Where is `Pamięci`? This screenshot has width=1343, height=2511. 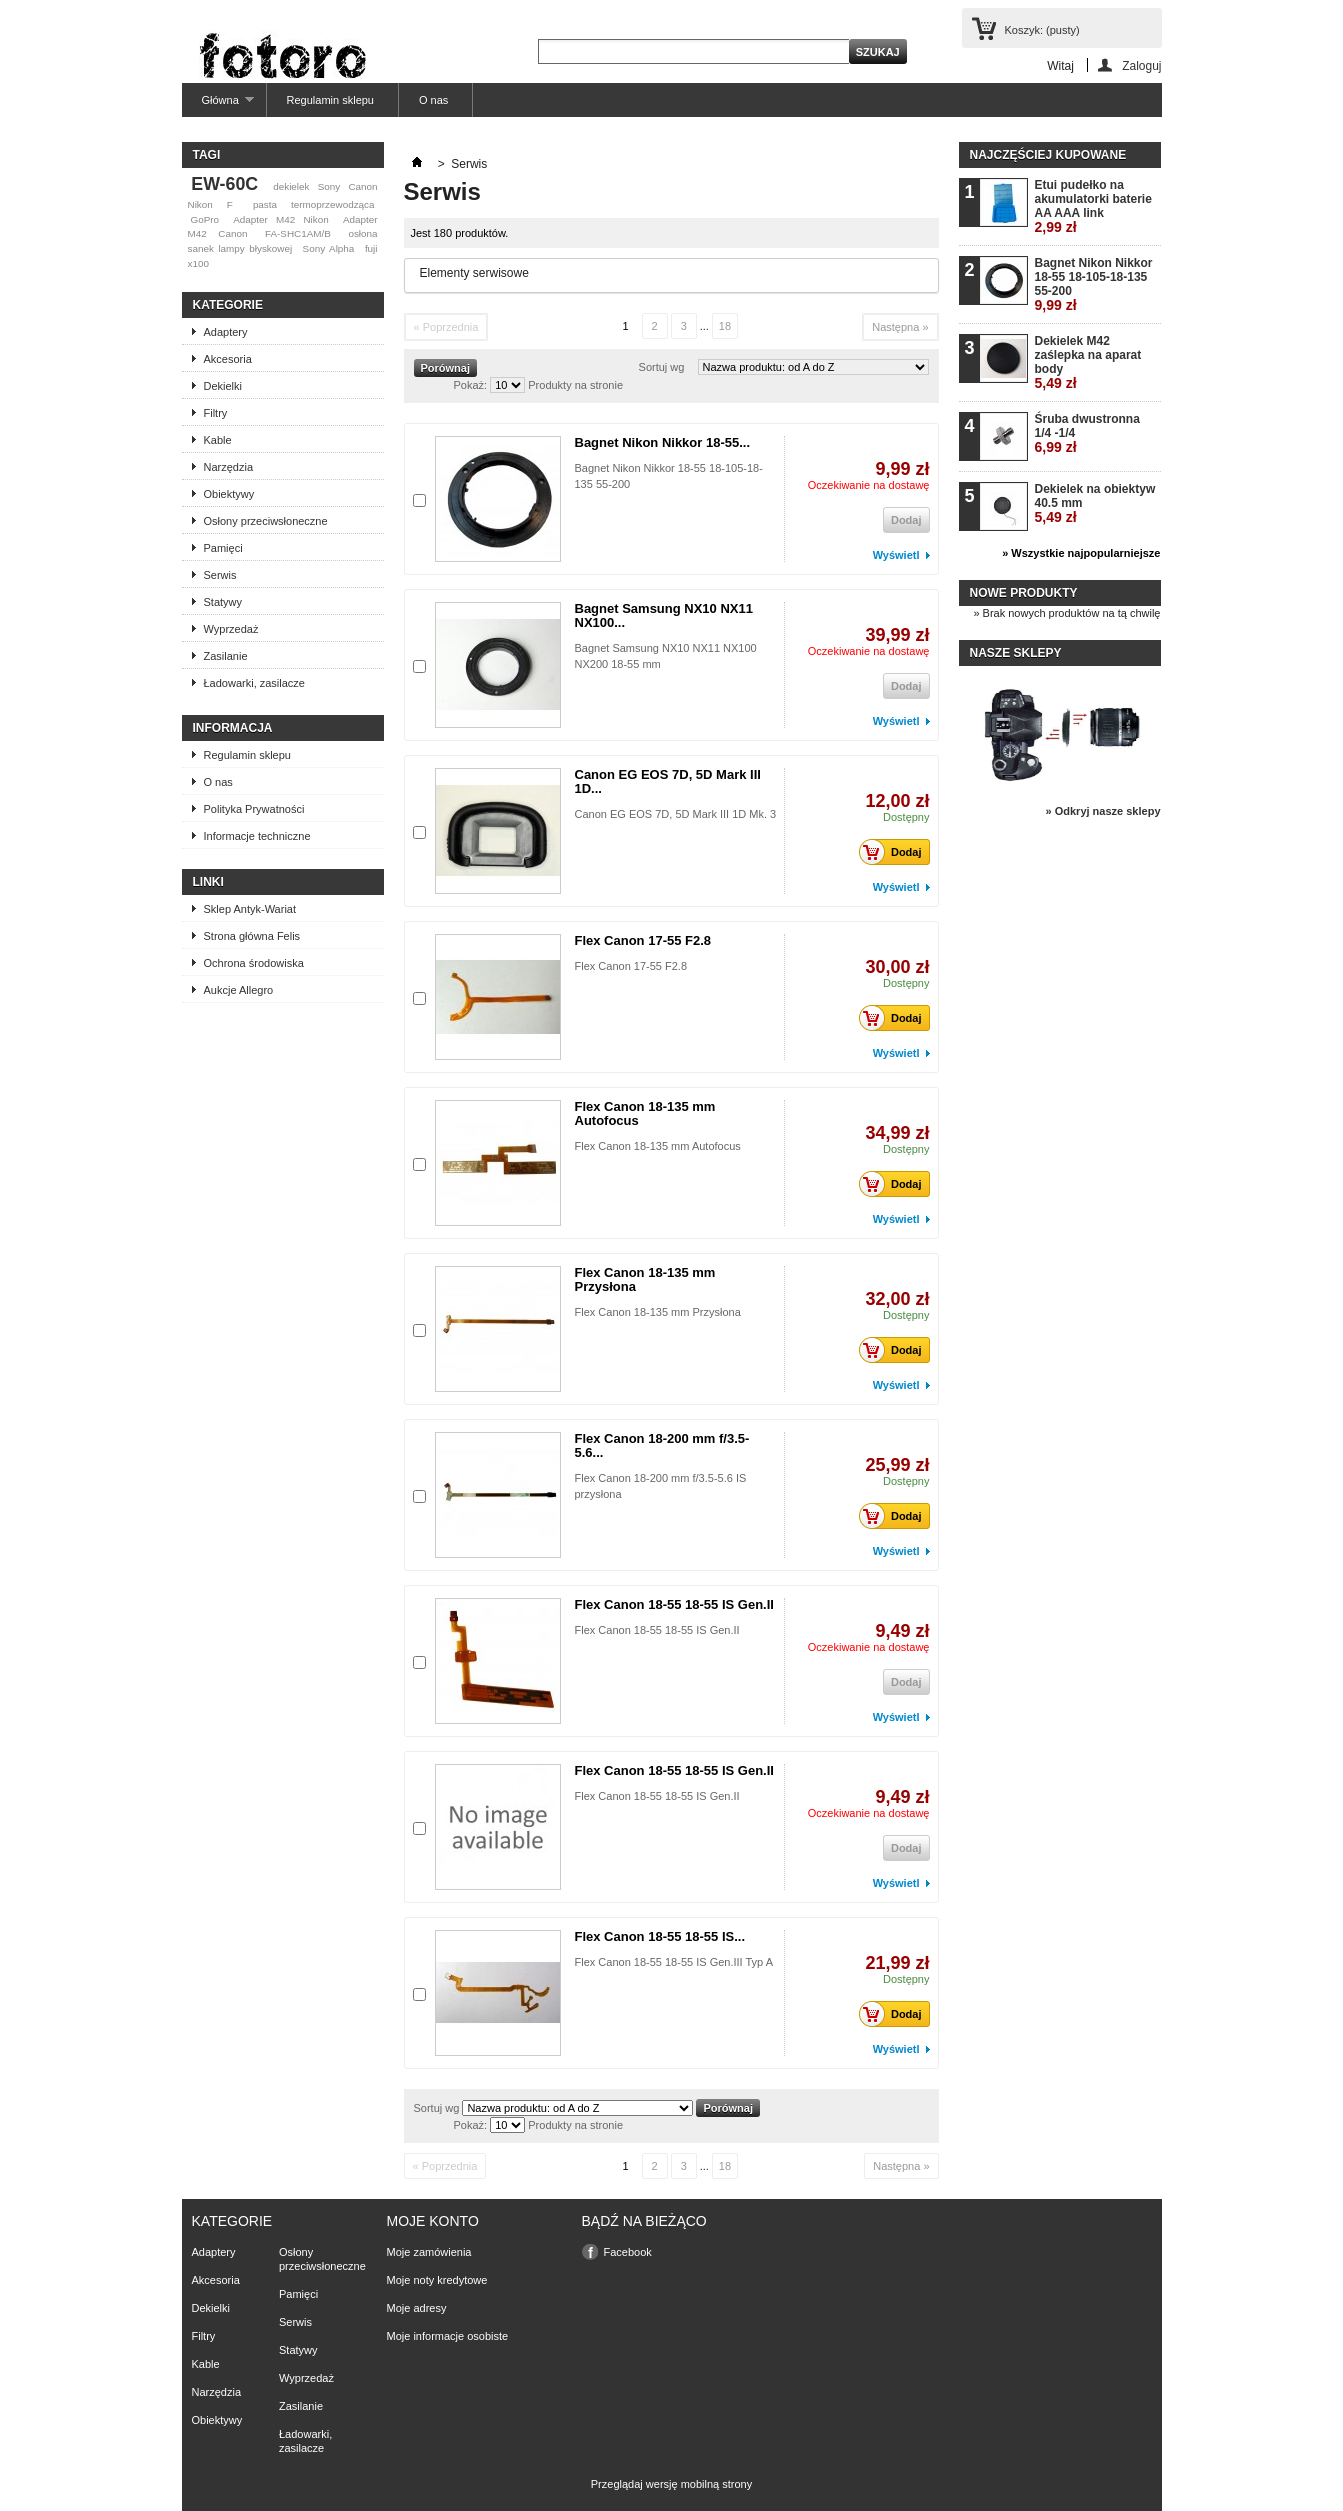 Pamięci is located at coordinates (223, 548).